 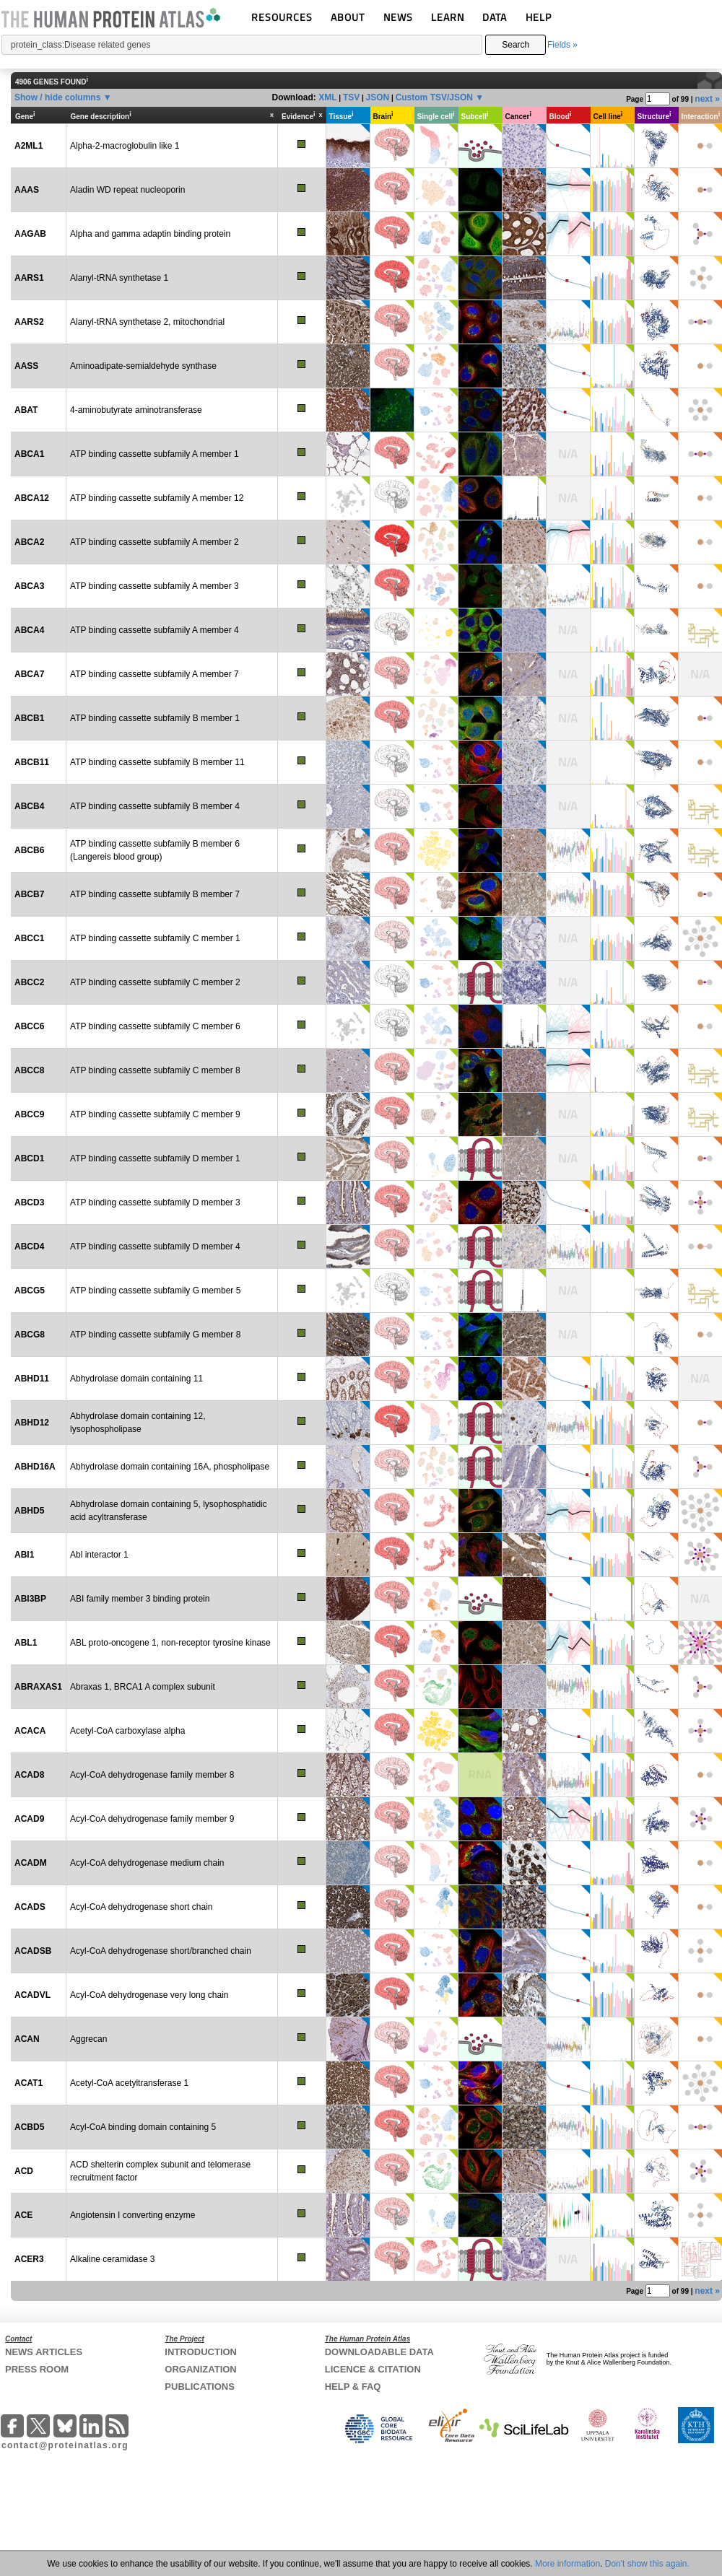 I want to click on XML, so click(x=327, y=97).